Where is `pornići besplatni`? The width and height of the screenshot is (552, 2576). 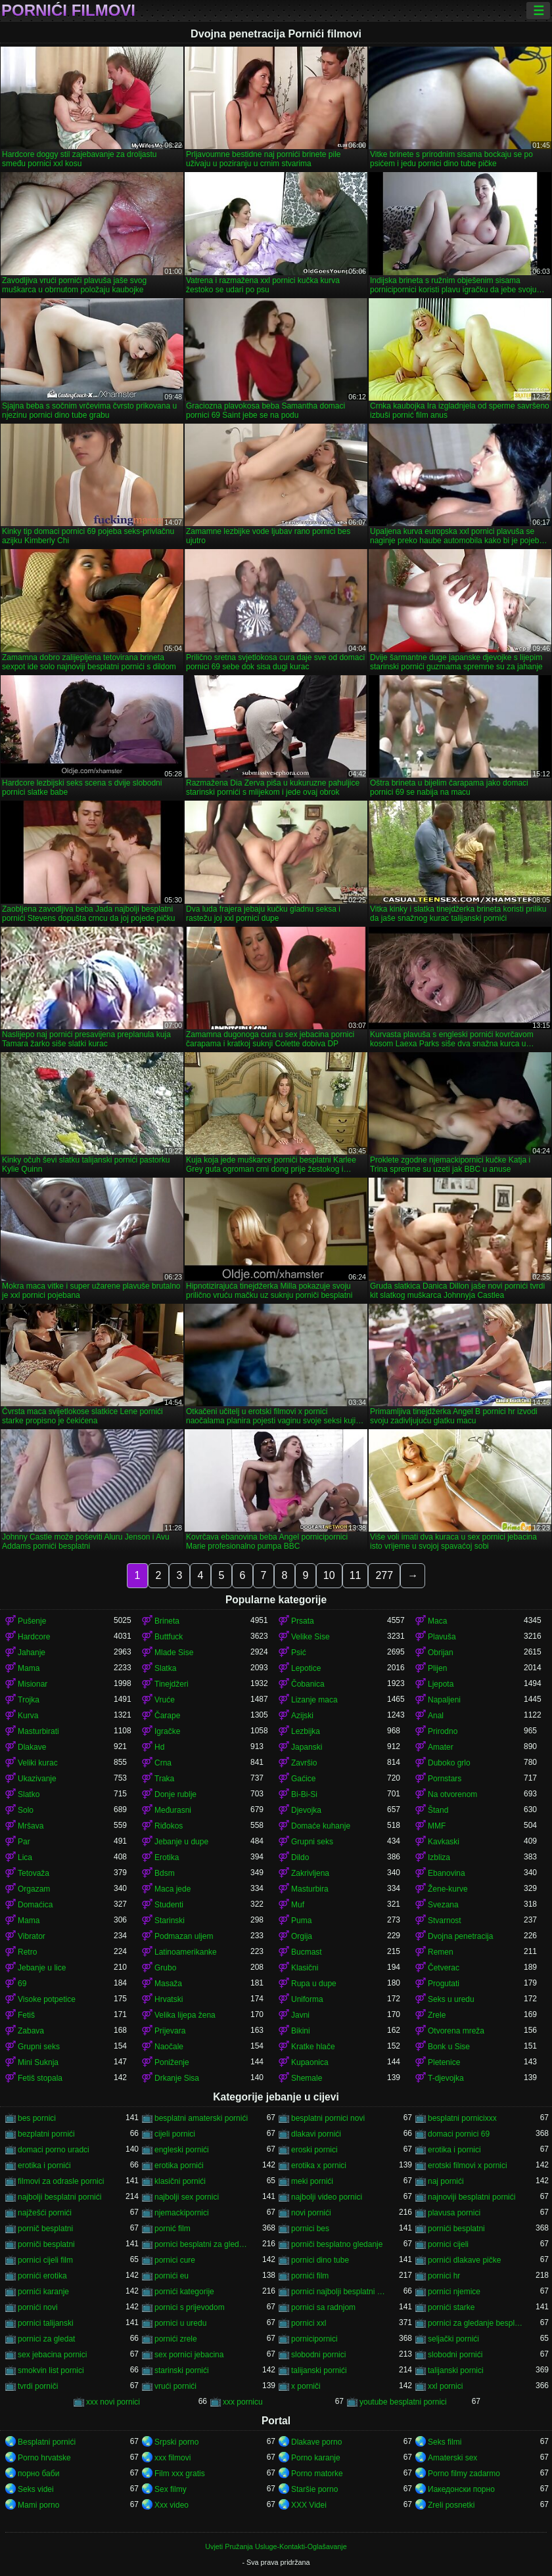
pornići besplatni is located at coordinates (456, 2228).